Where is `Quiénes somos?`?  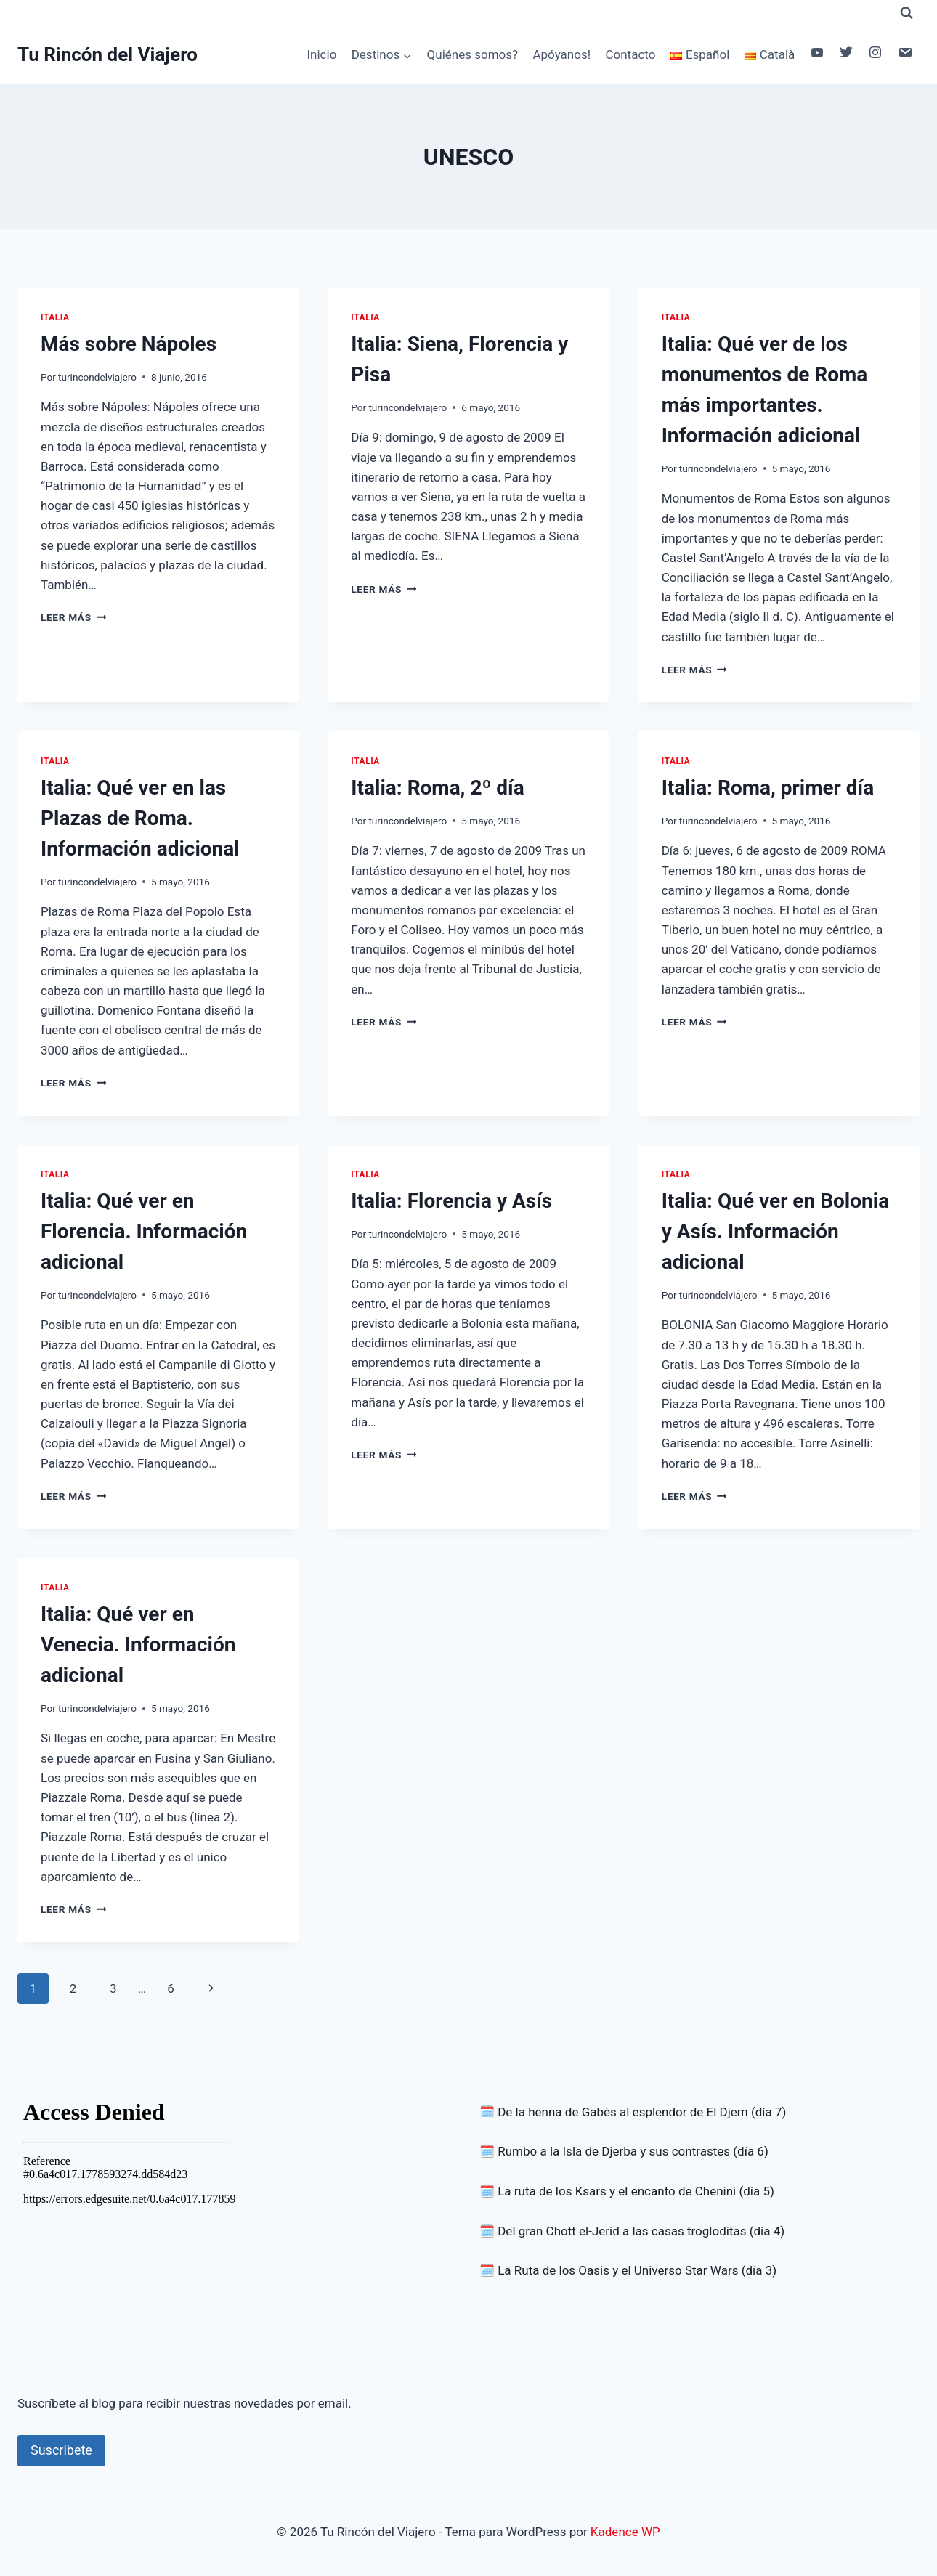
Quiénes somos? is located at coordinates (473, 54).